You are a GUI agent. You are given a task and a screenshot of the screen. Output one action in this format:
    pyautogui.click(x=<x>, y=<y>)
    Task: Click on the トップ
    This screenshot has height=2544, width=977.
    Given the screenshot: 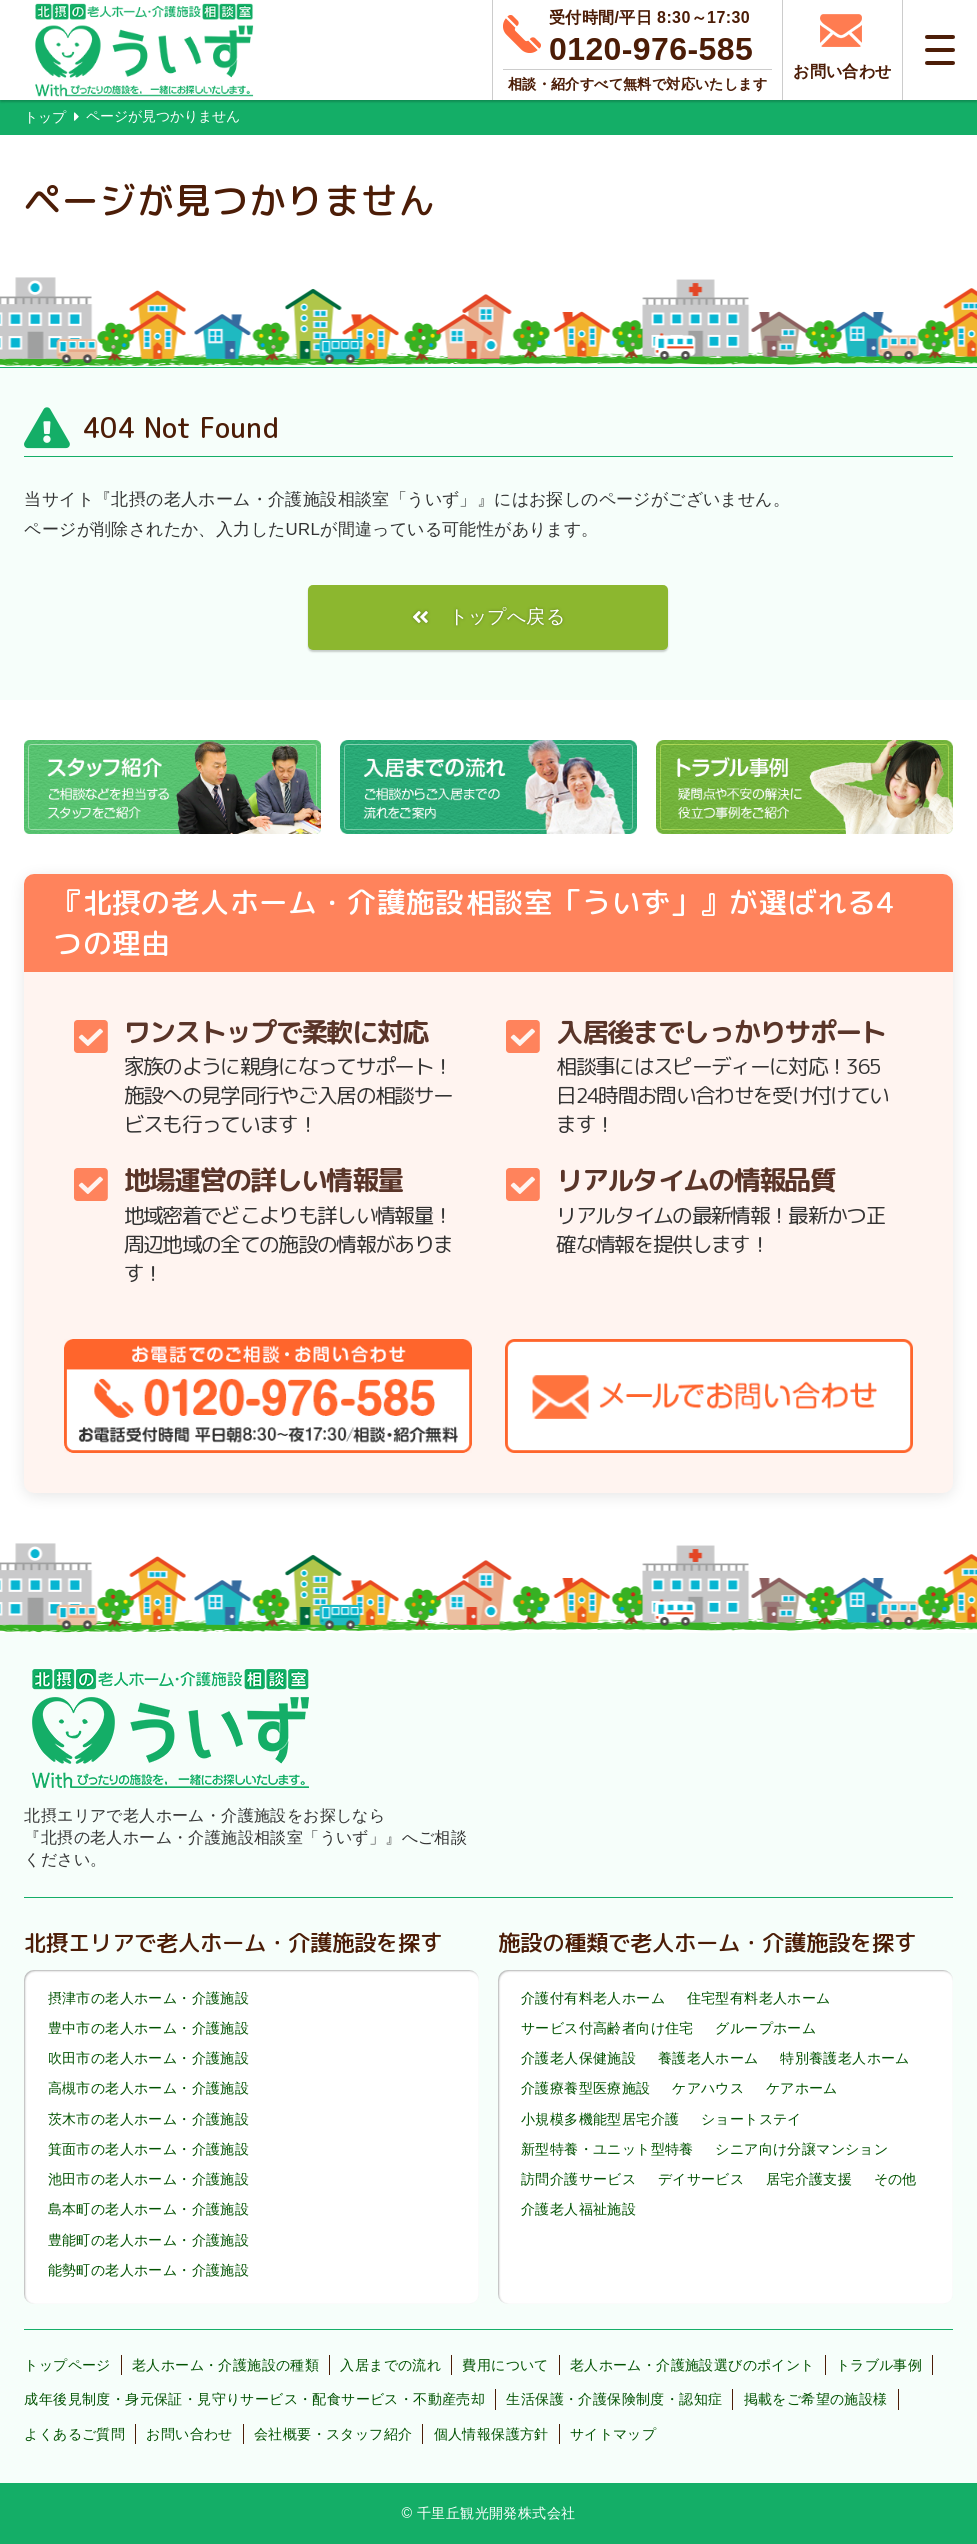 What is the action you would take?
    pyautogui.click(x=45, y=117)
    